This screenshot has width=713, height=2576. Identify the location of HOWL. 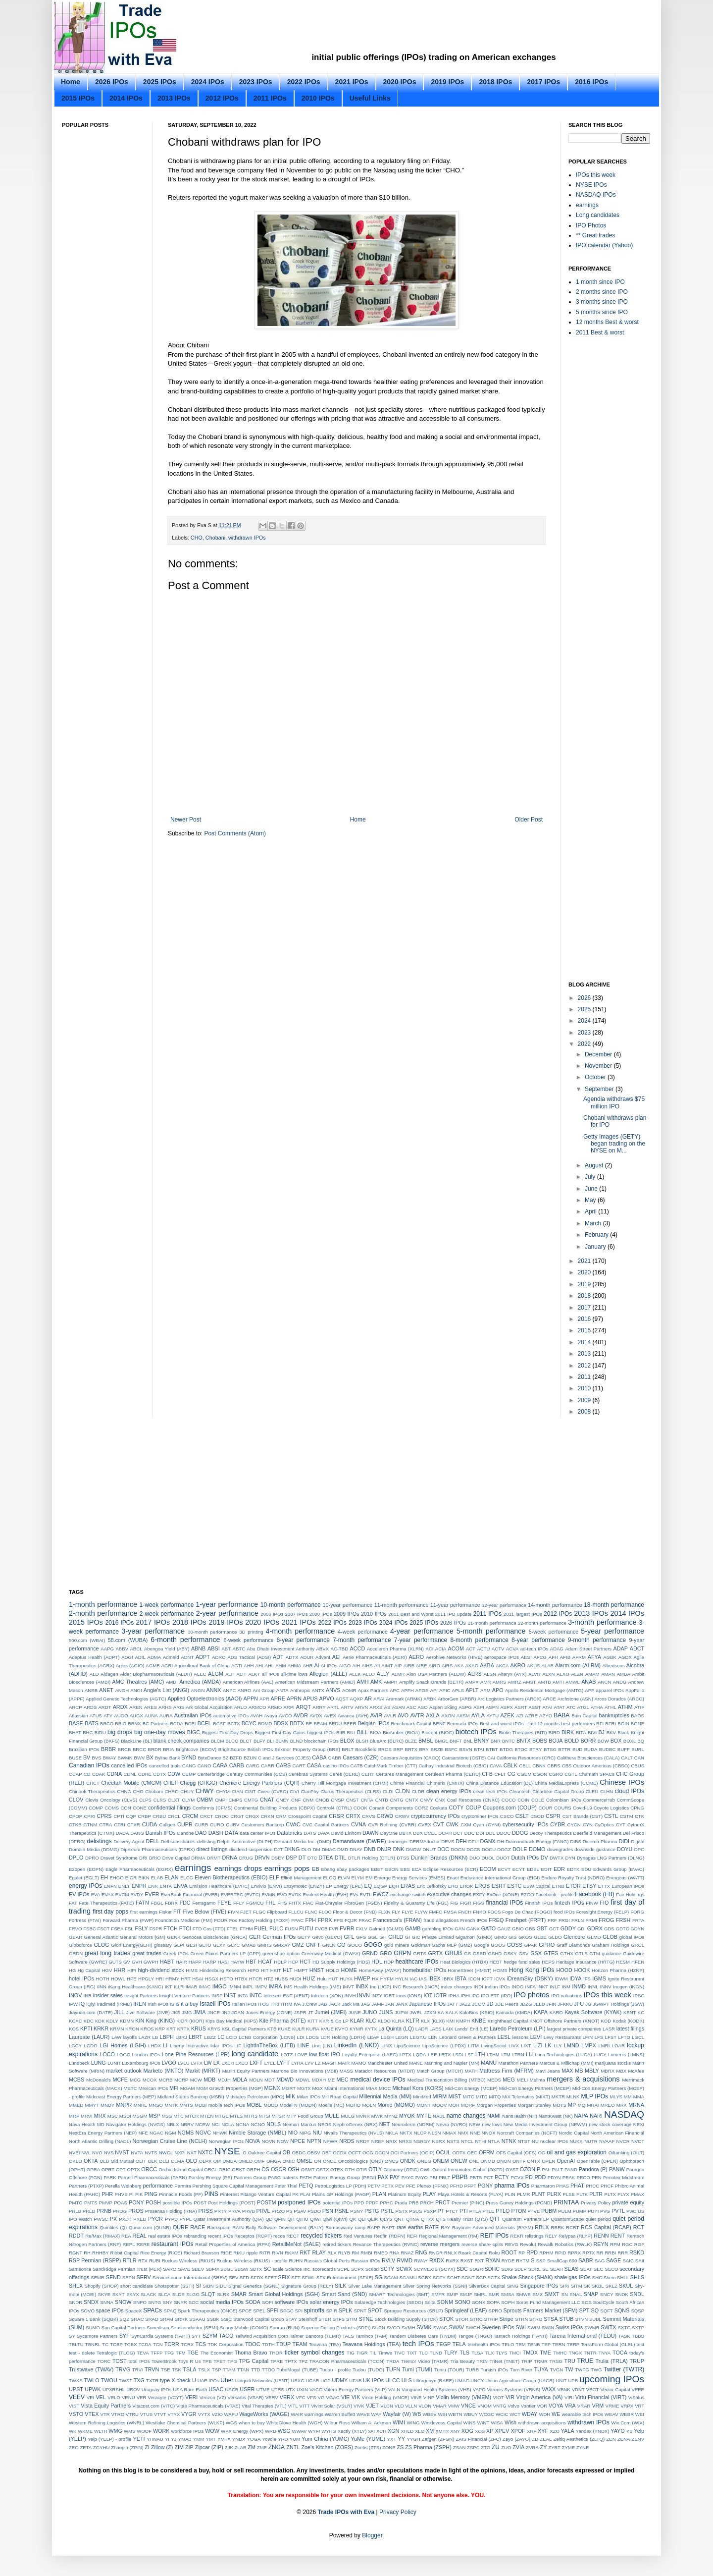
(118, 1978).